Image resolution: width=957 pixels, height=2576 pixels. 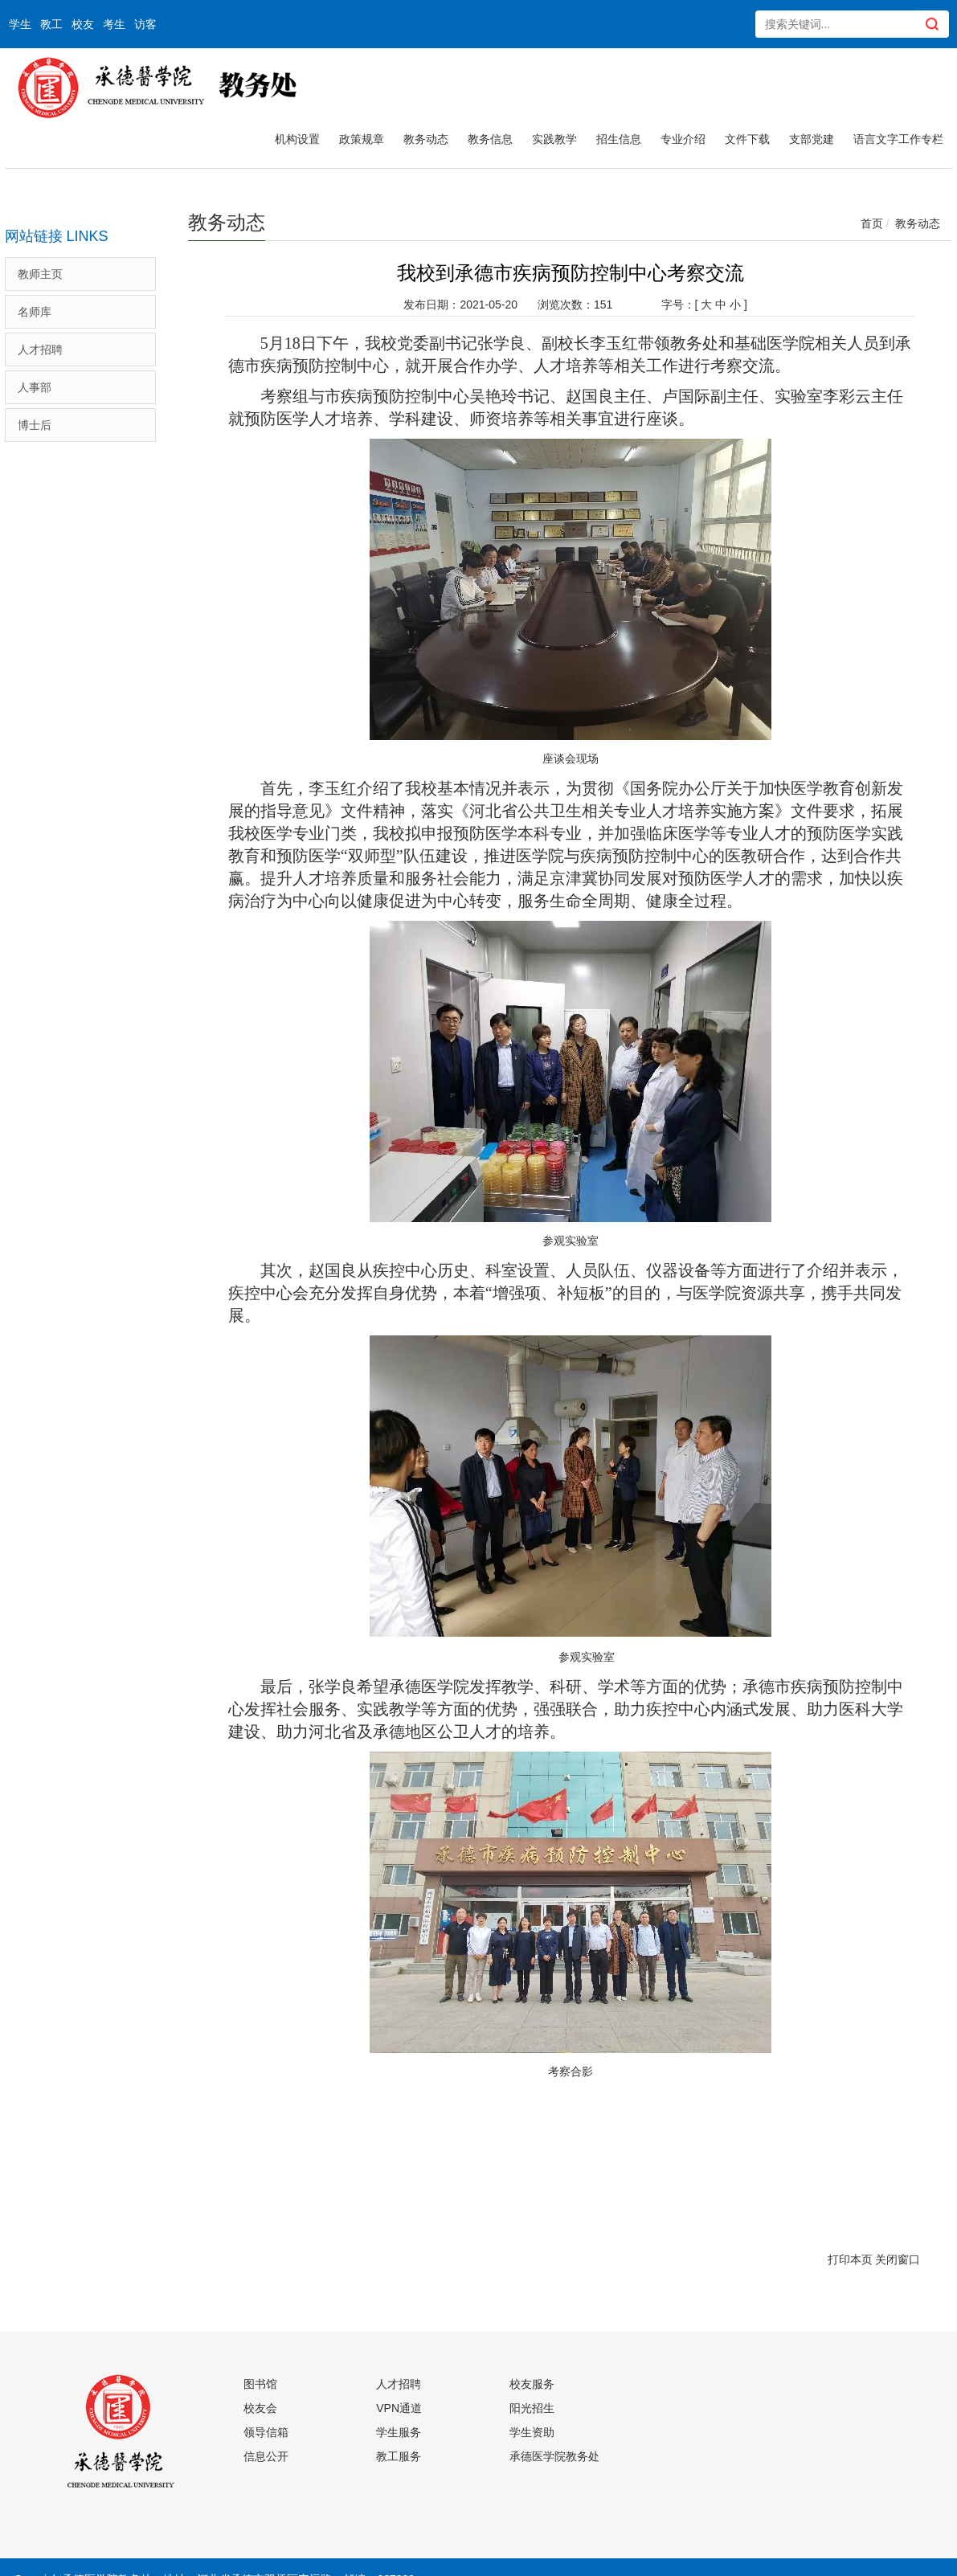 What do you see at coordinates (399, 2408) in the screenshot?
I see `VPN通道` at bounding box center [399, 2408].